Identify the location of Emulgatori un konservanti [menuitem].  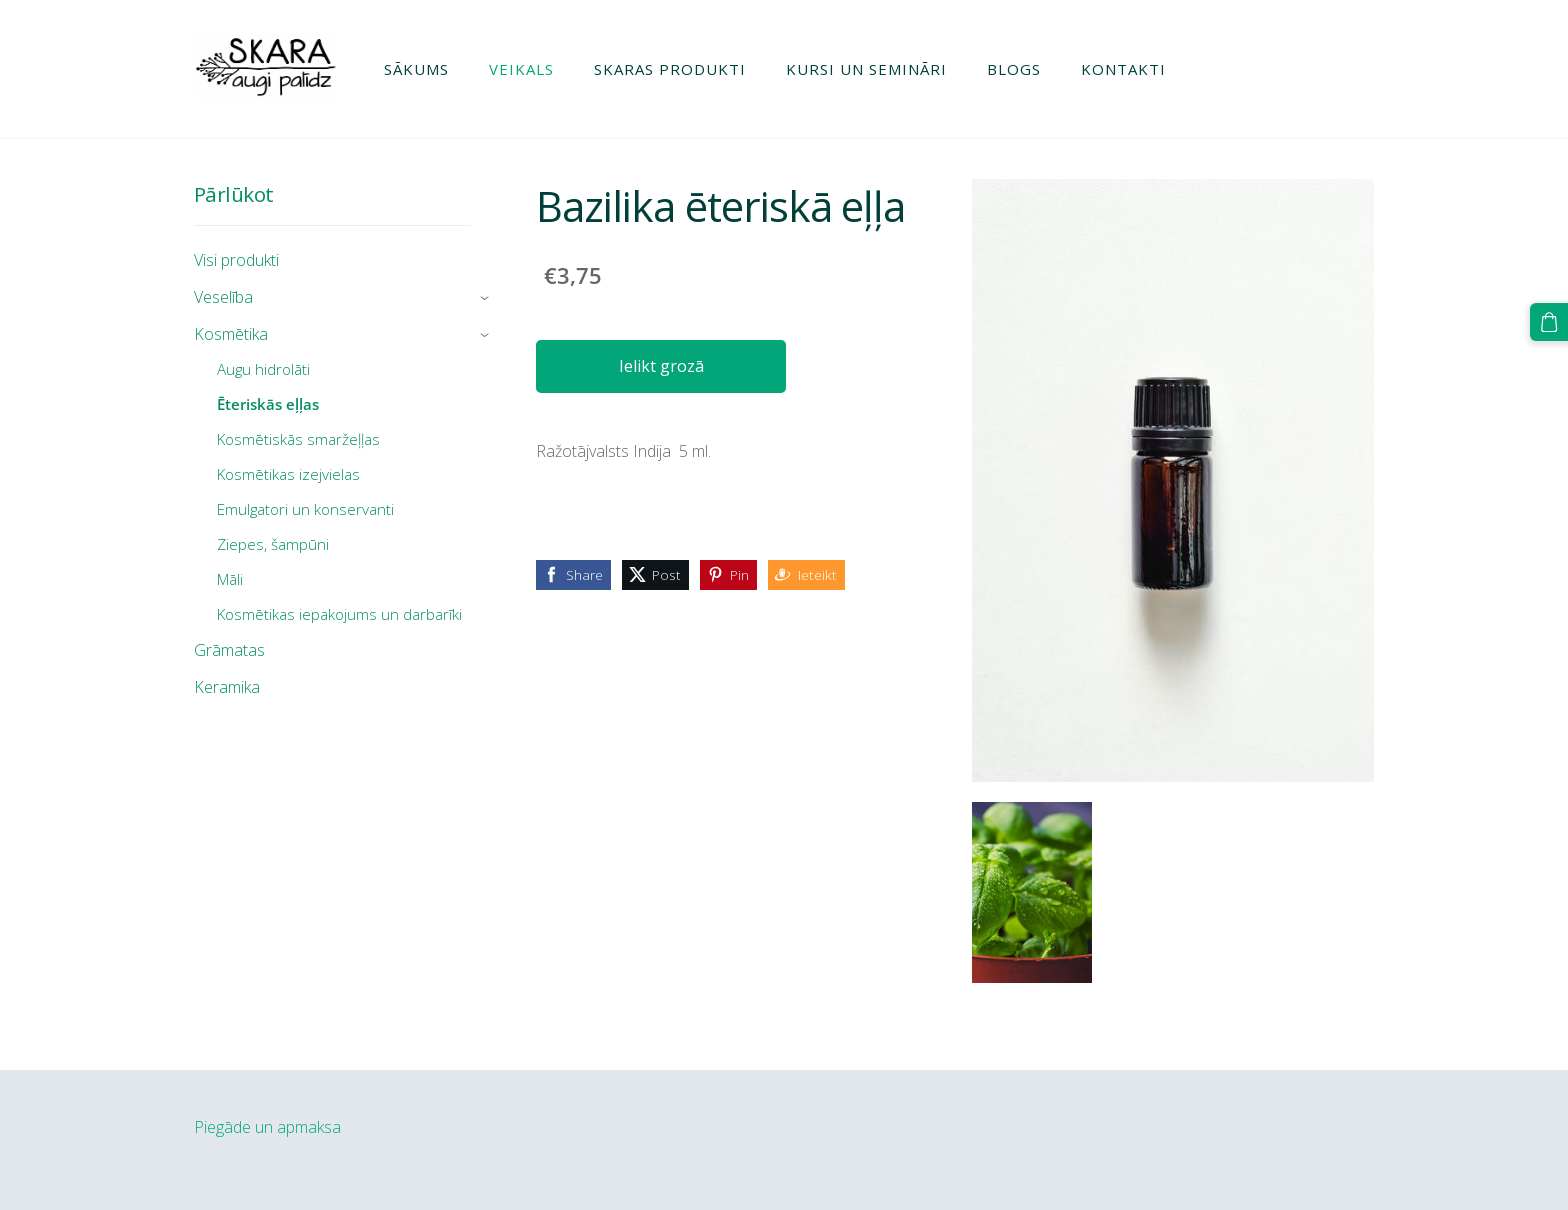
(305, 509).